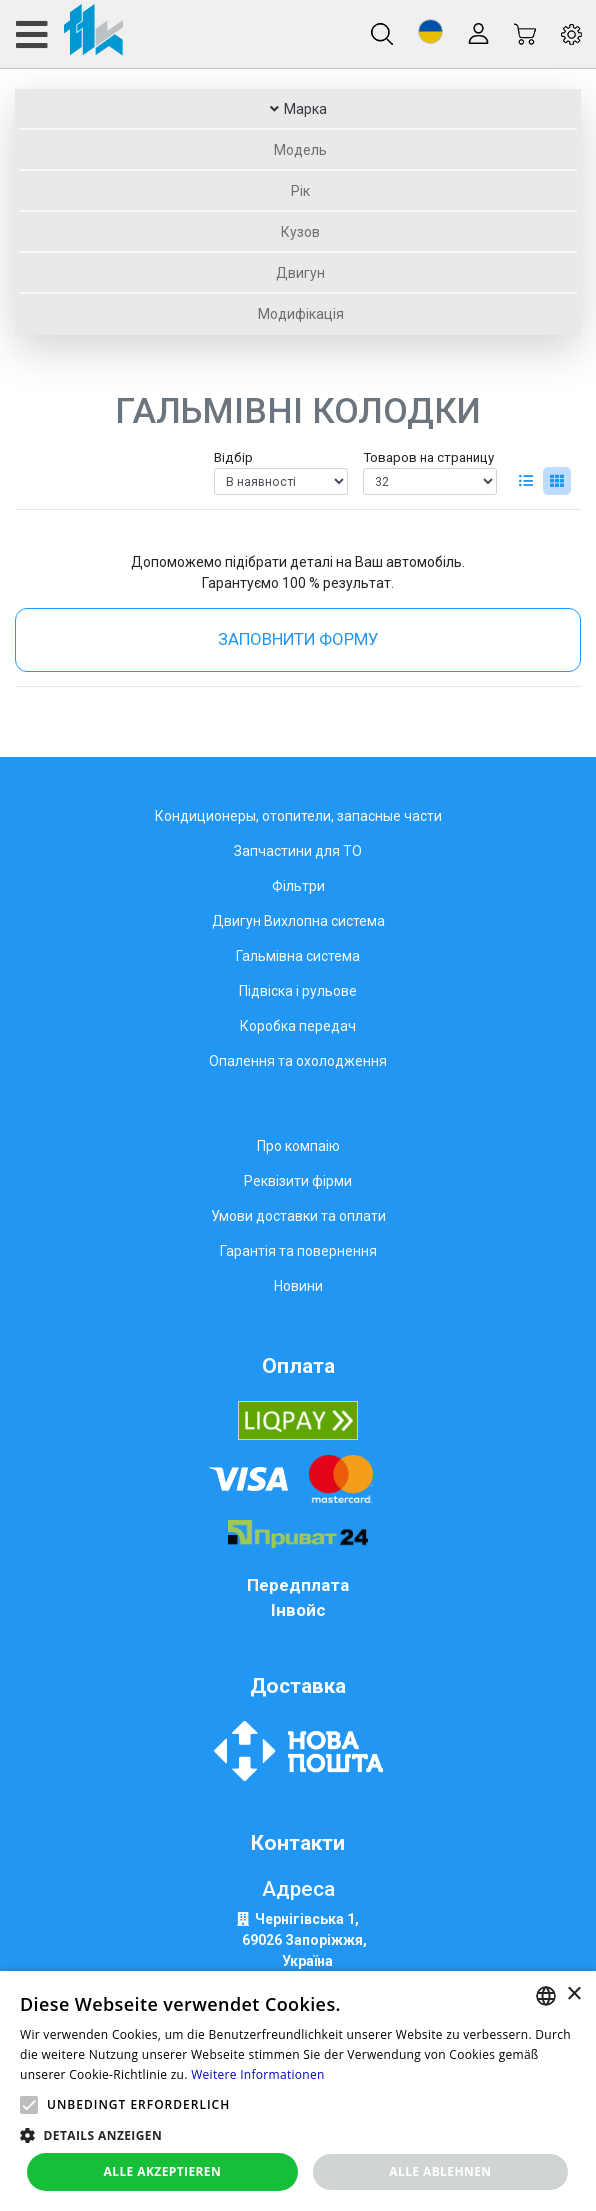 This screenshot has width=596, height=2211. What do you see at coordinates (298, 921) in the screenshot?
I see `Двигун Вихлопна система` at bounding box center [298, 921].